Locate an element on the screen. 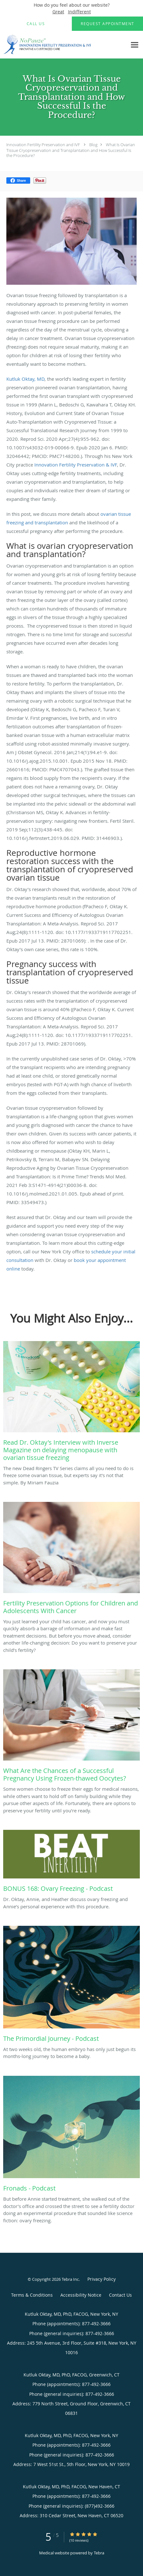 The width and height of the screenshot is (143, 2576). [Expand navigation menu] is located at coordinates (134, 45).